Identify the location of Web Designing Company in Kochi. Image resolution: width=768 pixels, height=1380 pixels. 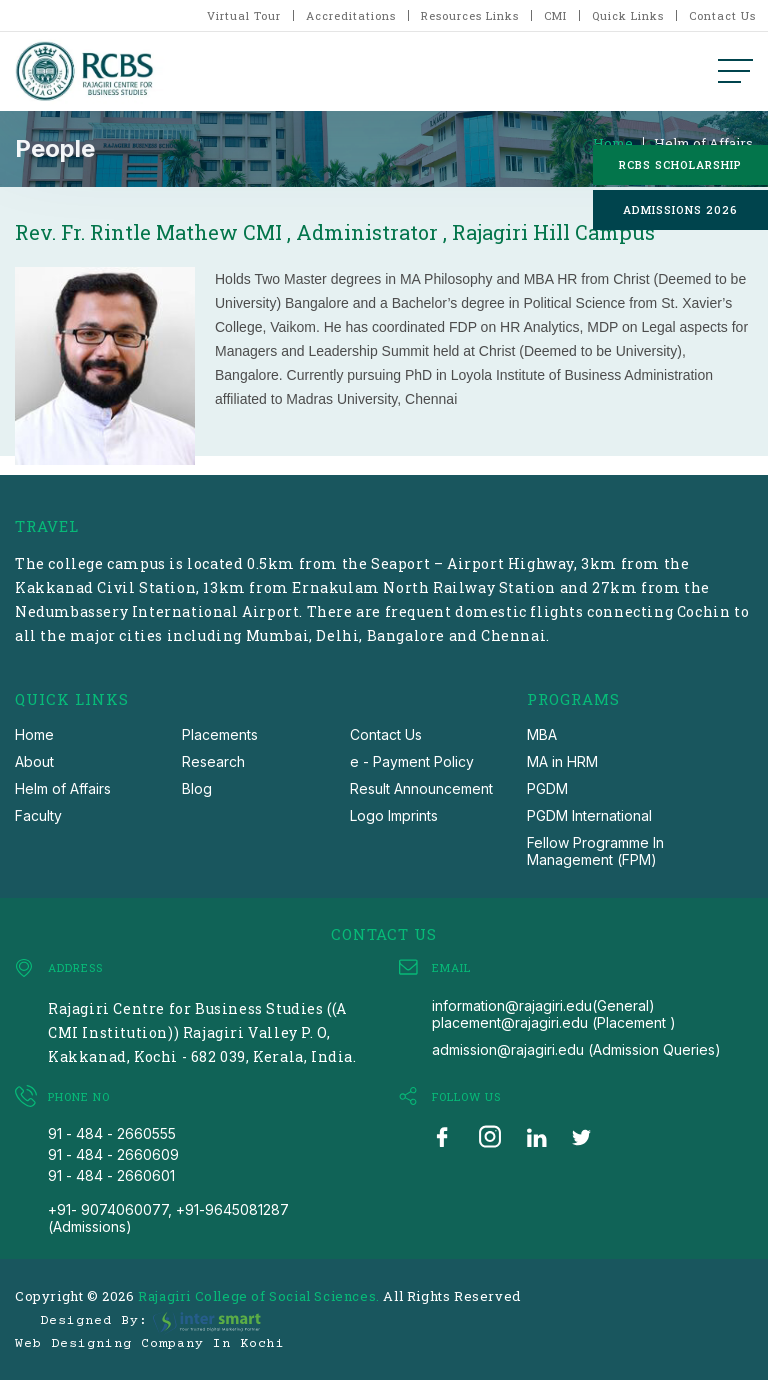
(150, 1344).